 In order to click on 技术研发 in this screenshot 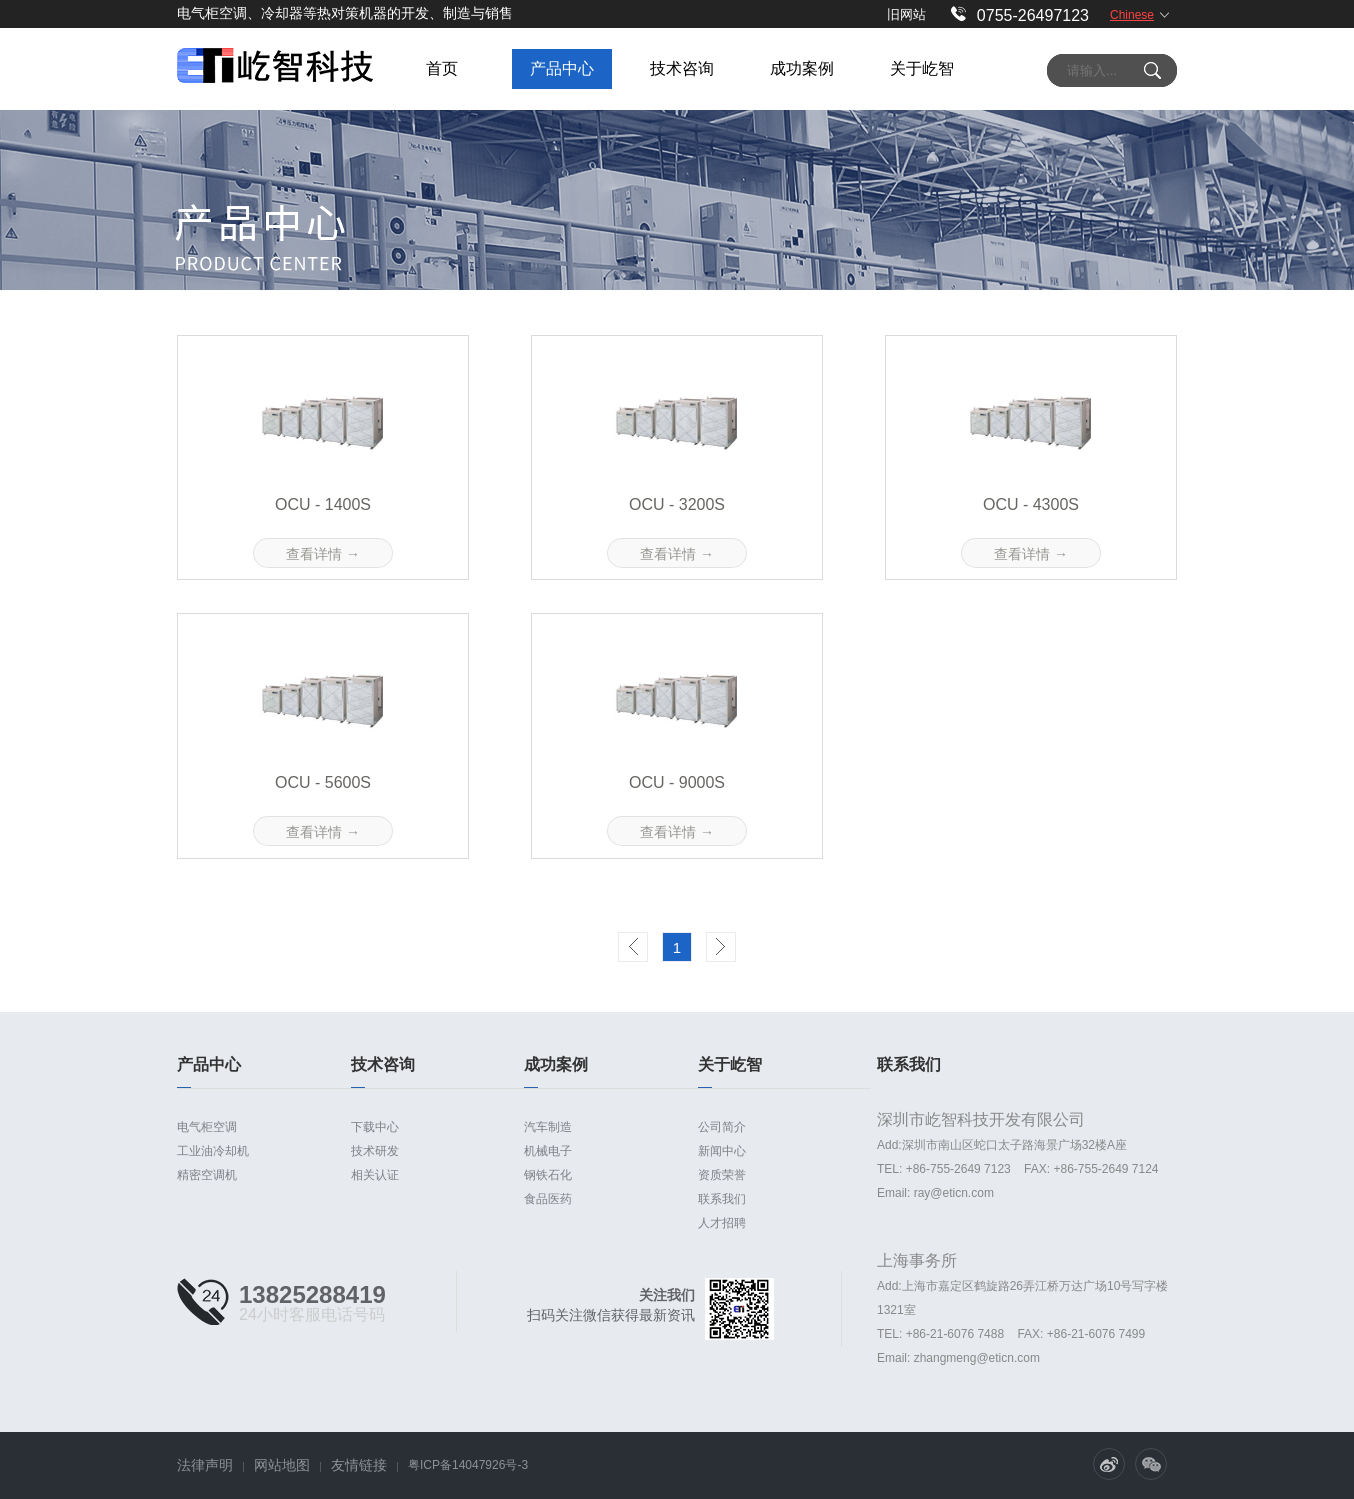, I will do `click(375, 1151)`.